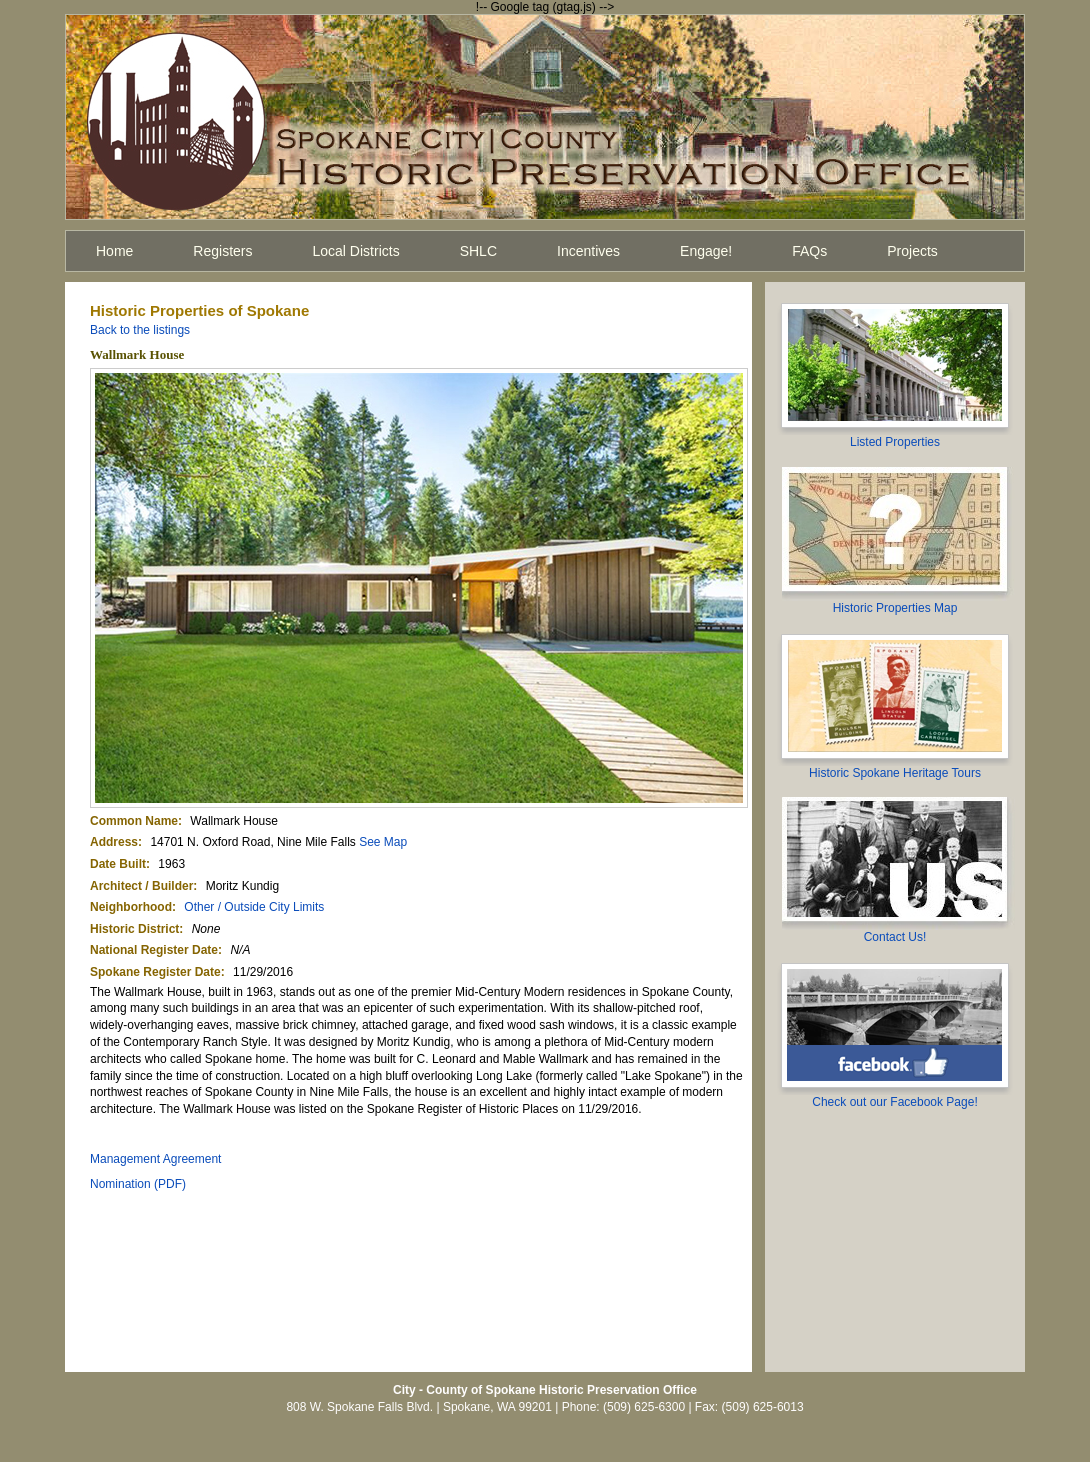 The width and height of the screenshot is (1090, 1462). I want to click on Management Agreement, so click(155, 1159).